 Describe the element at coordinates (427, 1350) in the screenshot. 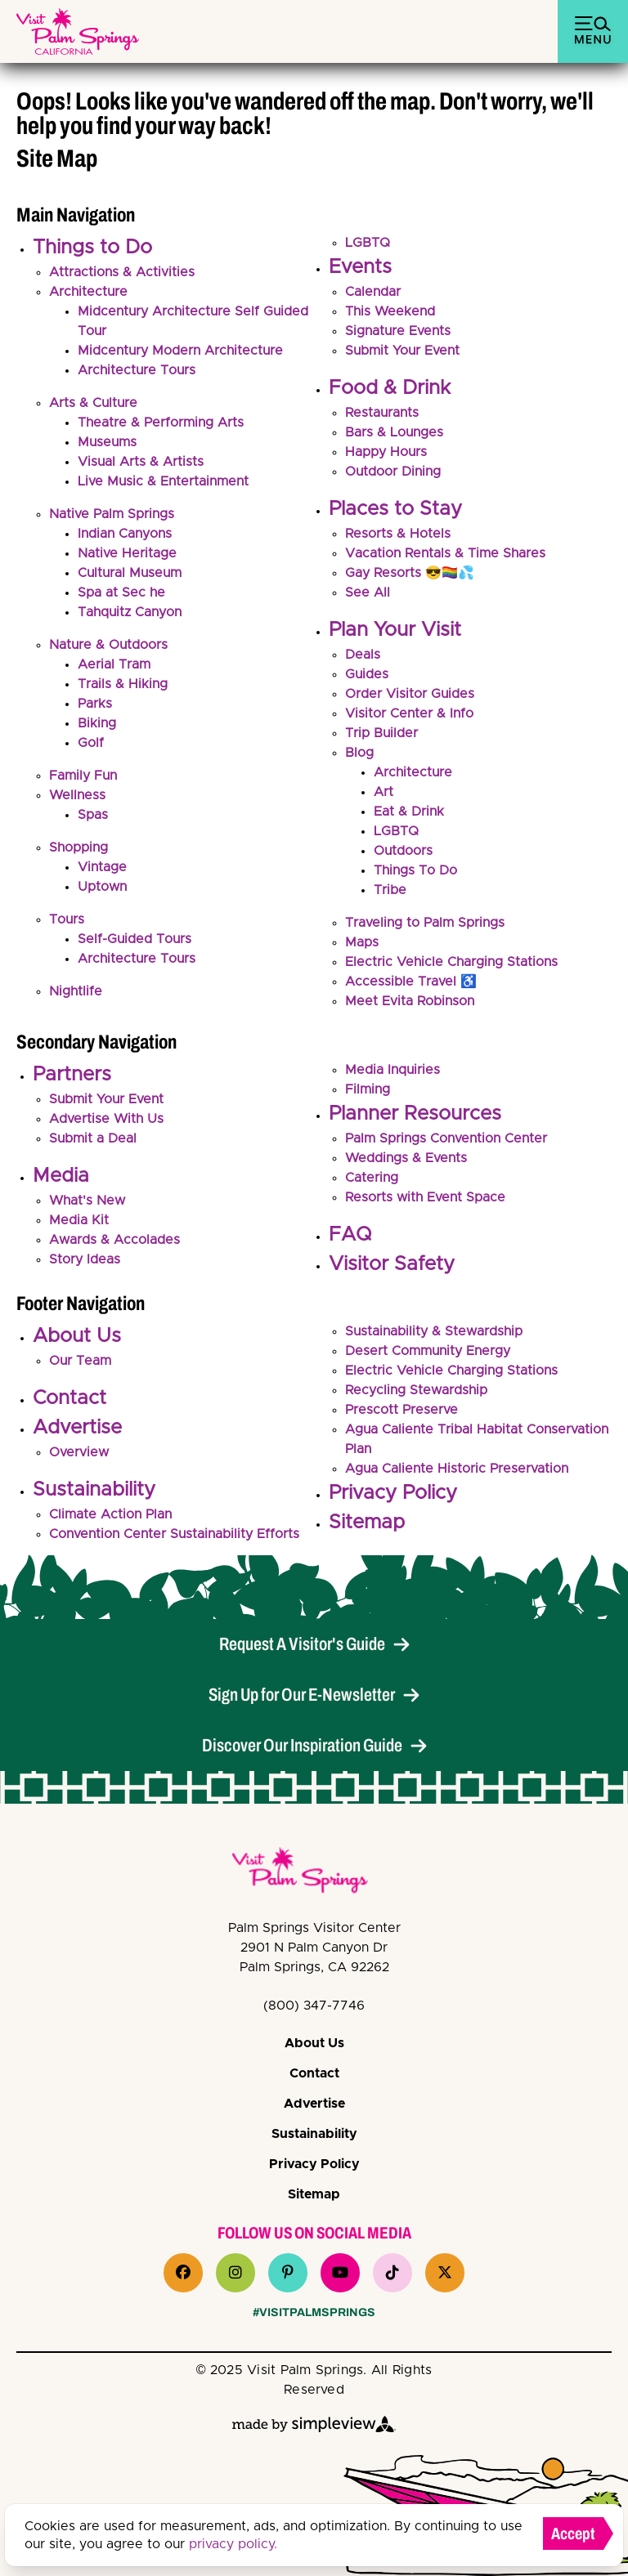

I see `Desert Community Energy` at that location.